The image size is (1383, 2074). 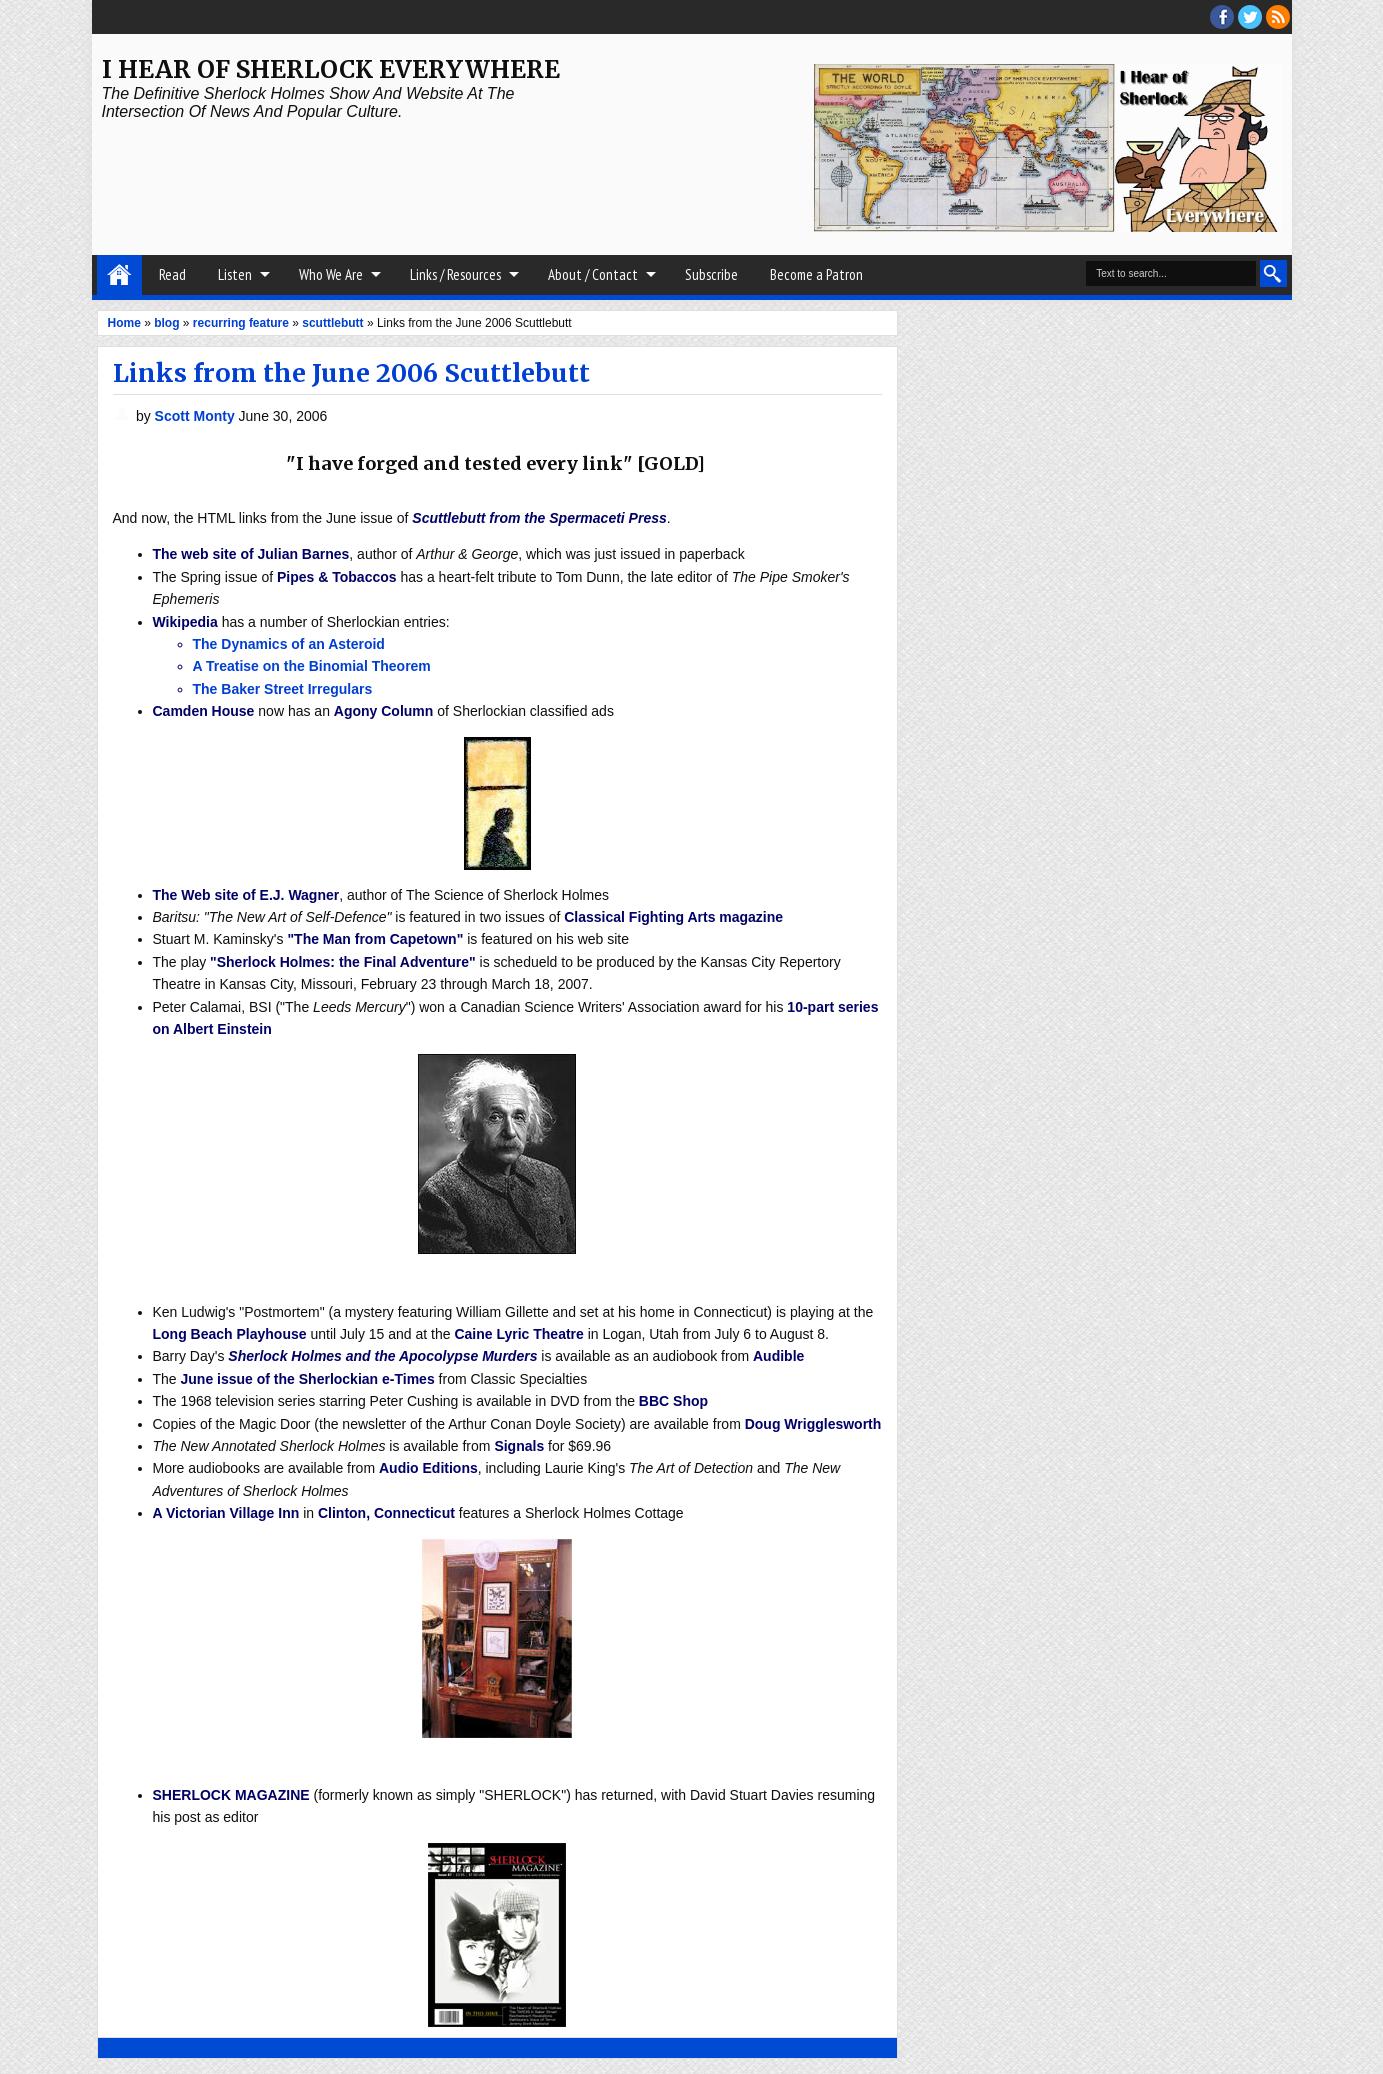 What do you see at coordinates (1273, 273) in the screenshot?
I see `Search` at bounding box center [1273, 273].